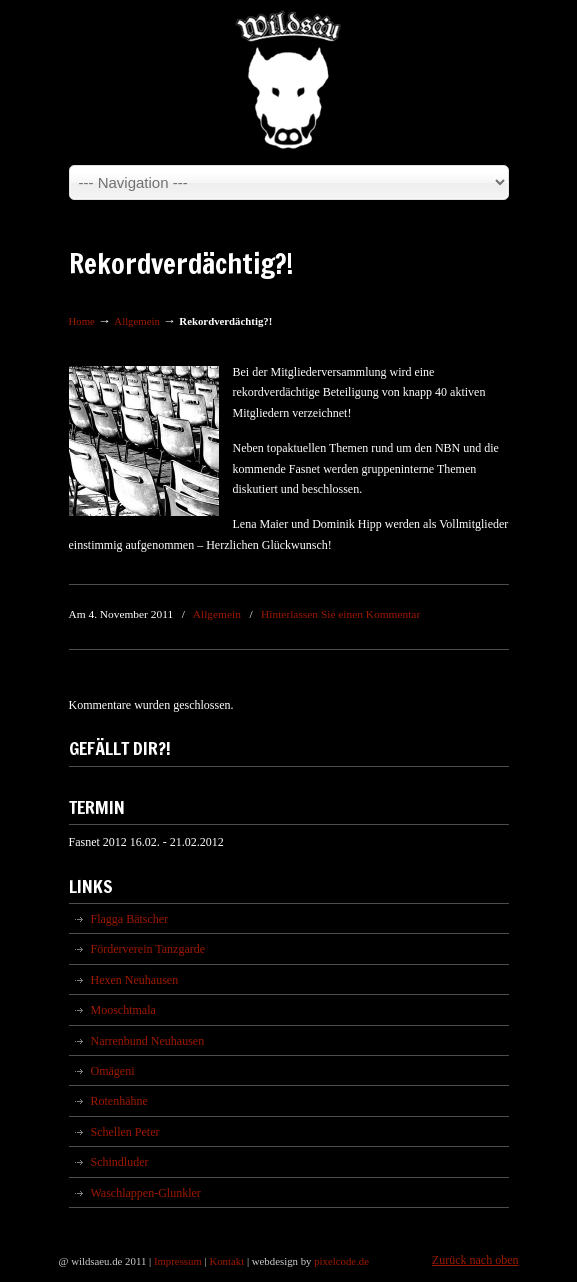  What do you see at coordinates (475, 1260) in the screenshot?
I see `Zurück nach oben` at bounding box center [475, 1260].